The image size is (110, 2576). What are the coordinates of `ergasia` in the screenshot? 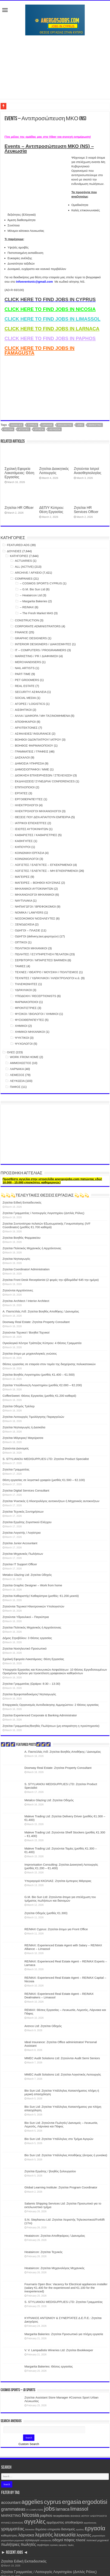 It's located at (47, 425).